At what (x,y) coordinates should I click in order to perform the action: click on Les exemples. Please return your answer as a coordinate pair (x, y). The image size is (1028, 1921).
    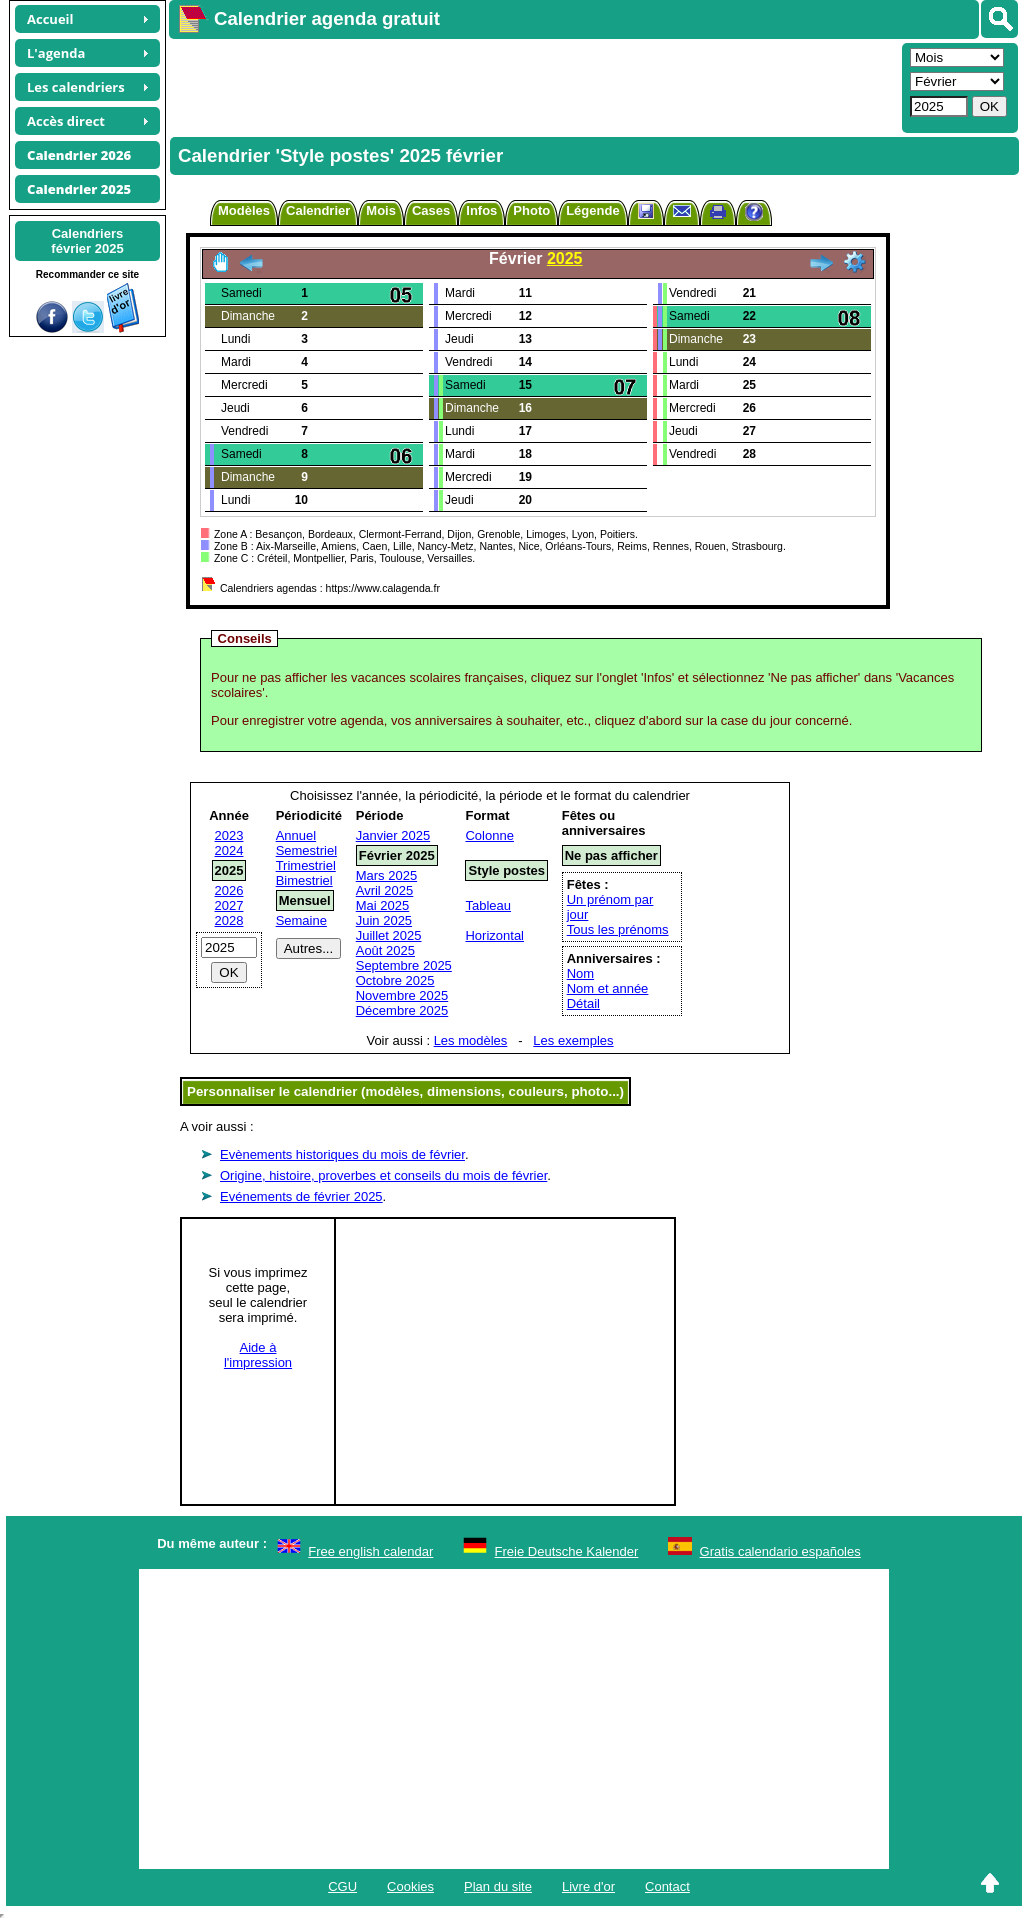
    Looking at the image, I should click on (573, 1040).